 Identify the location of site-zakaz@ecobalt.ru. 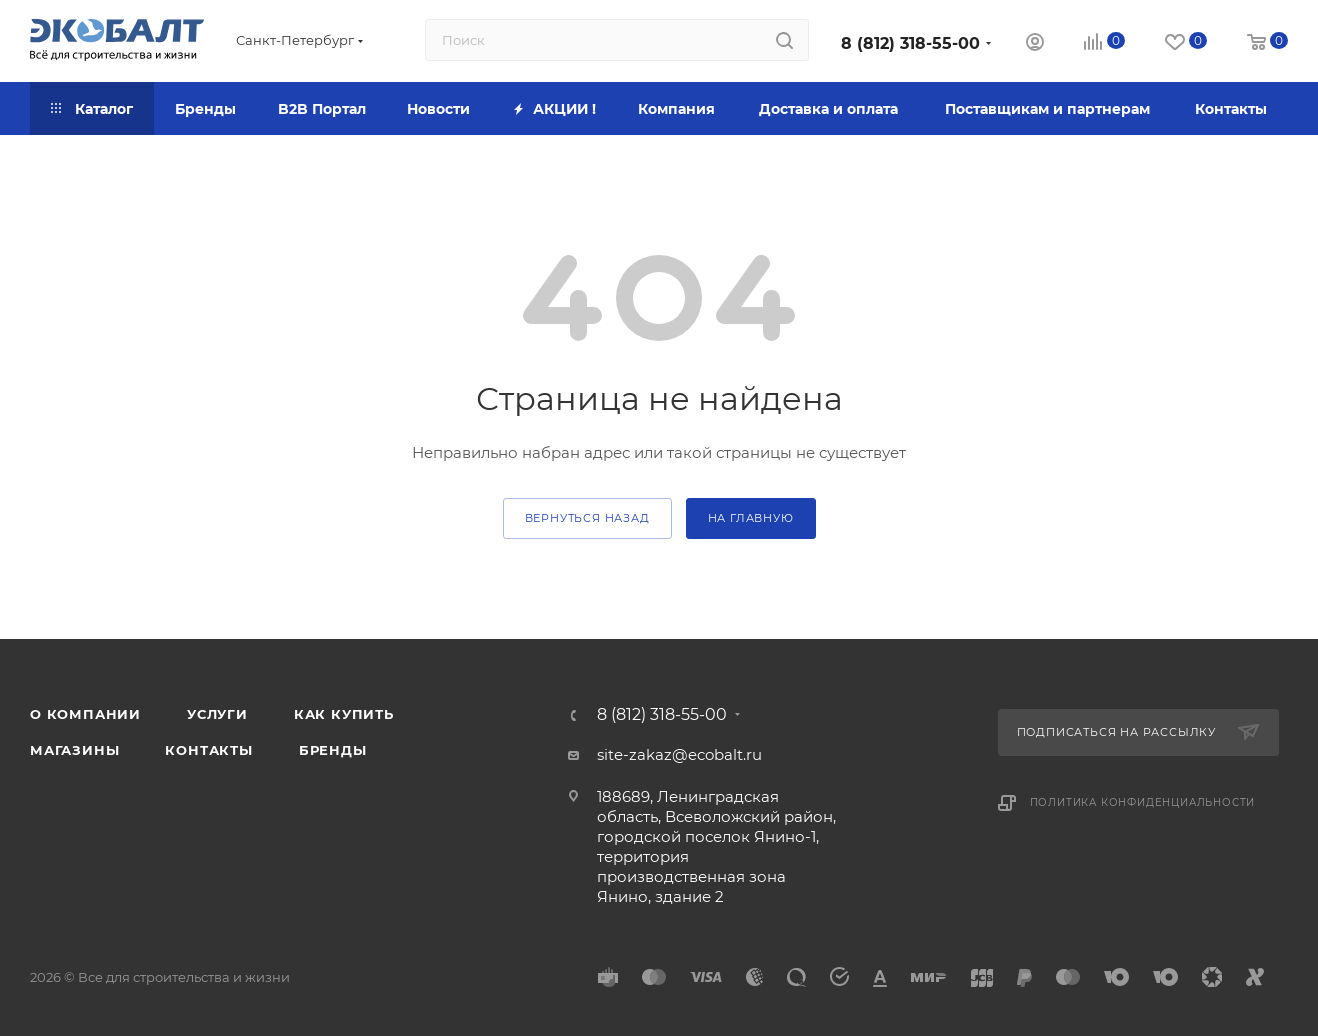
(679, 754).